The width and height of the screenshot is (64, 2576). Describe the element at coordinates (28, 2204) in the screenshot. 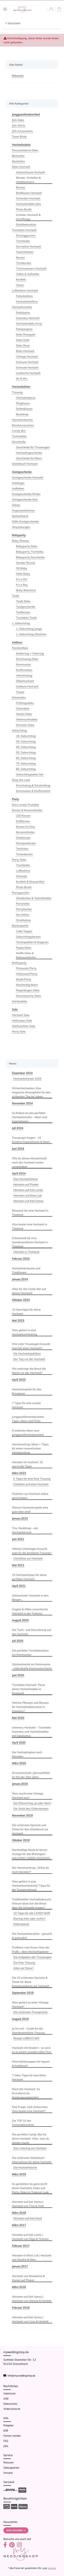

I see `Heiraten auf Koh Samui | Hochzeit von Tina & Andi` at that location.